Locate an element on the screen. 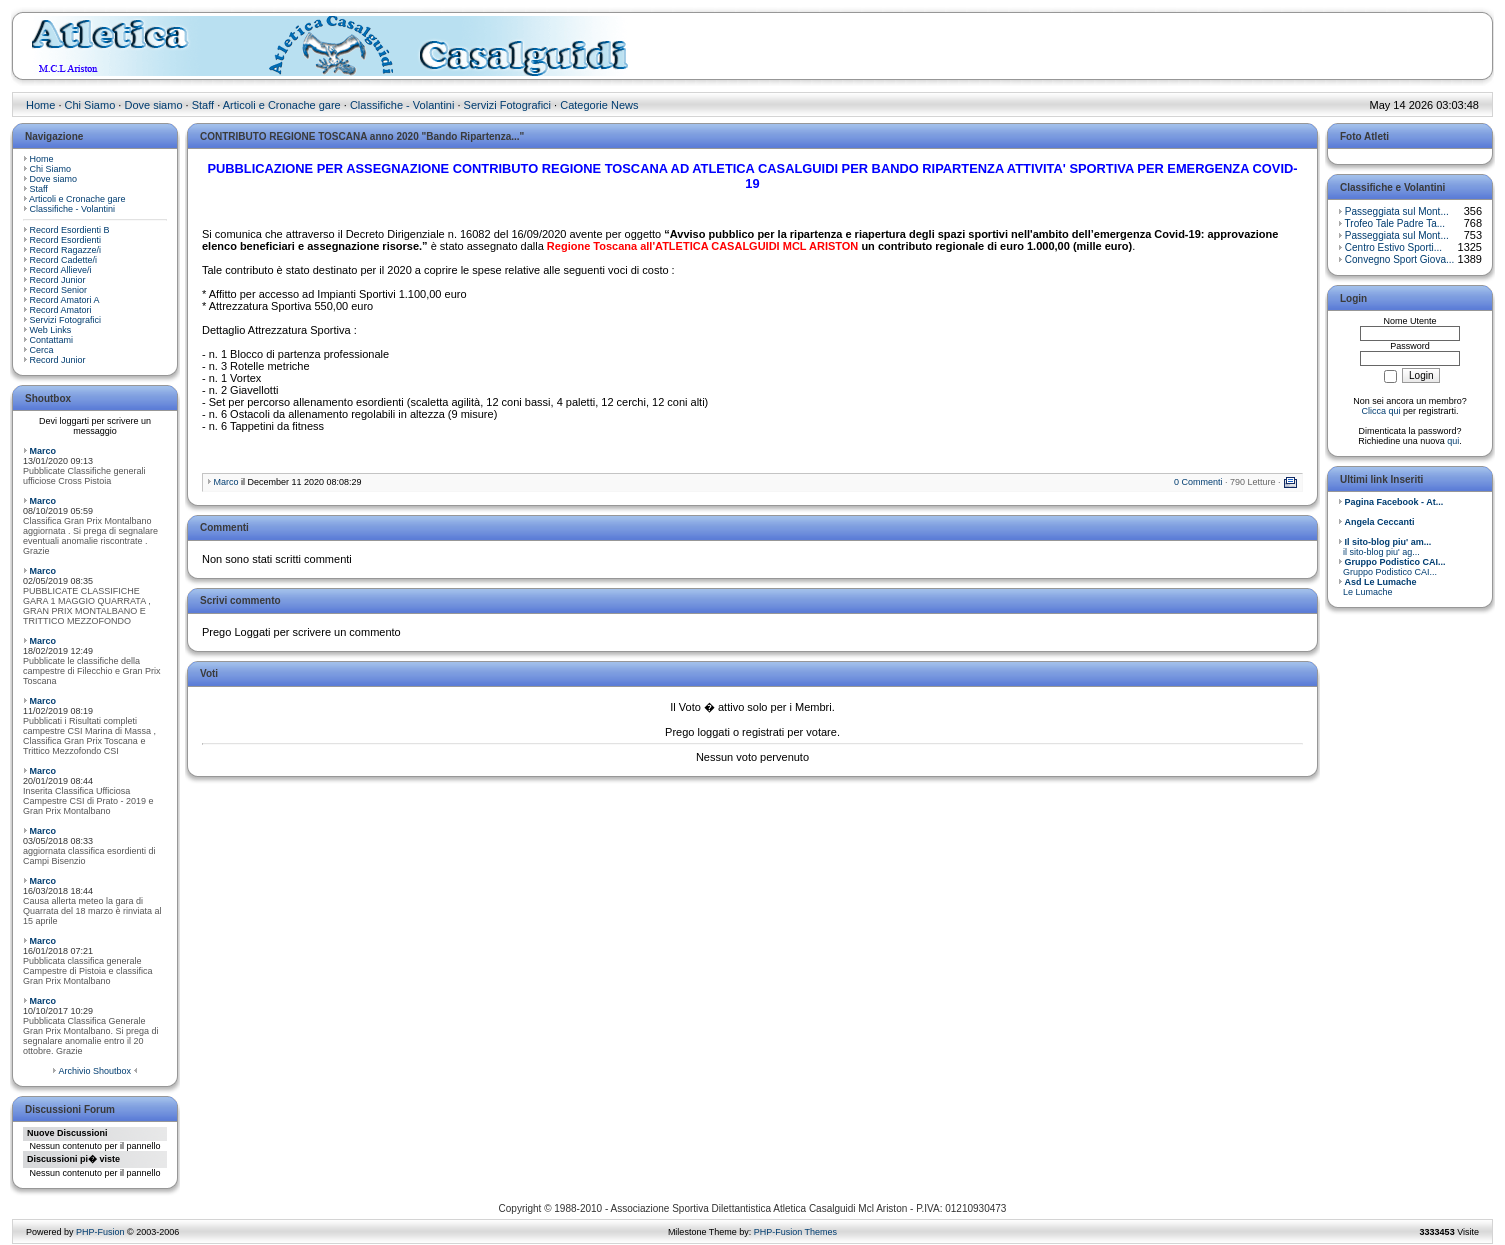 The image size is (1505, 1245). Cerca is located at coordinates (42, 350).